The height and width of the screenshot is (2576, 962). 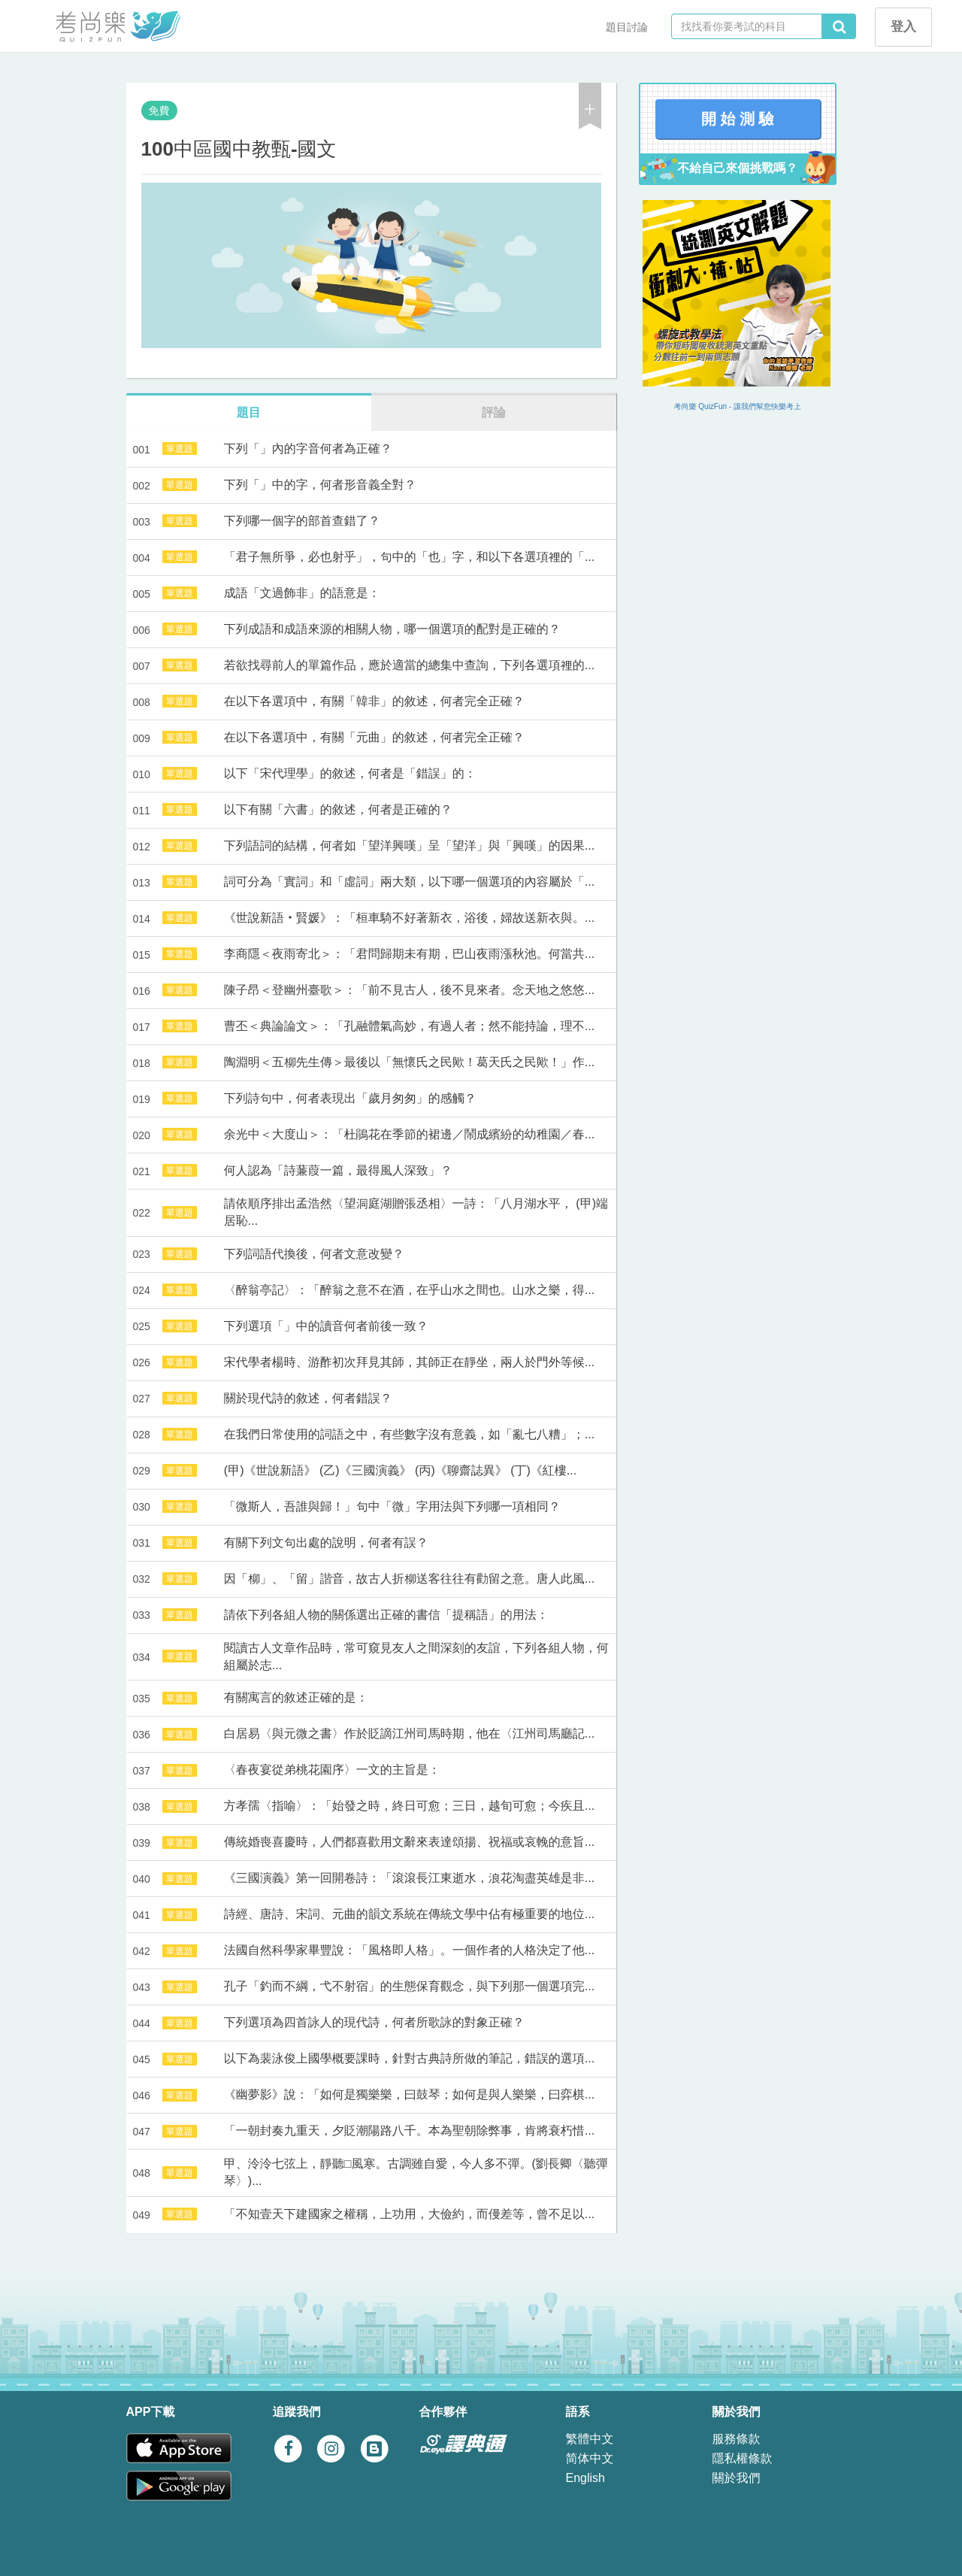 What do you see at coordinates (409, 2094) in the screenshot?
I see `《幽夢影》說：「如何是獨樂樂，曰鼓琴；如何是與人樂樂，曰弈棋...` at bounding box center [409, 2094].